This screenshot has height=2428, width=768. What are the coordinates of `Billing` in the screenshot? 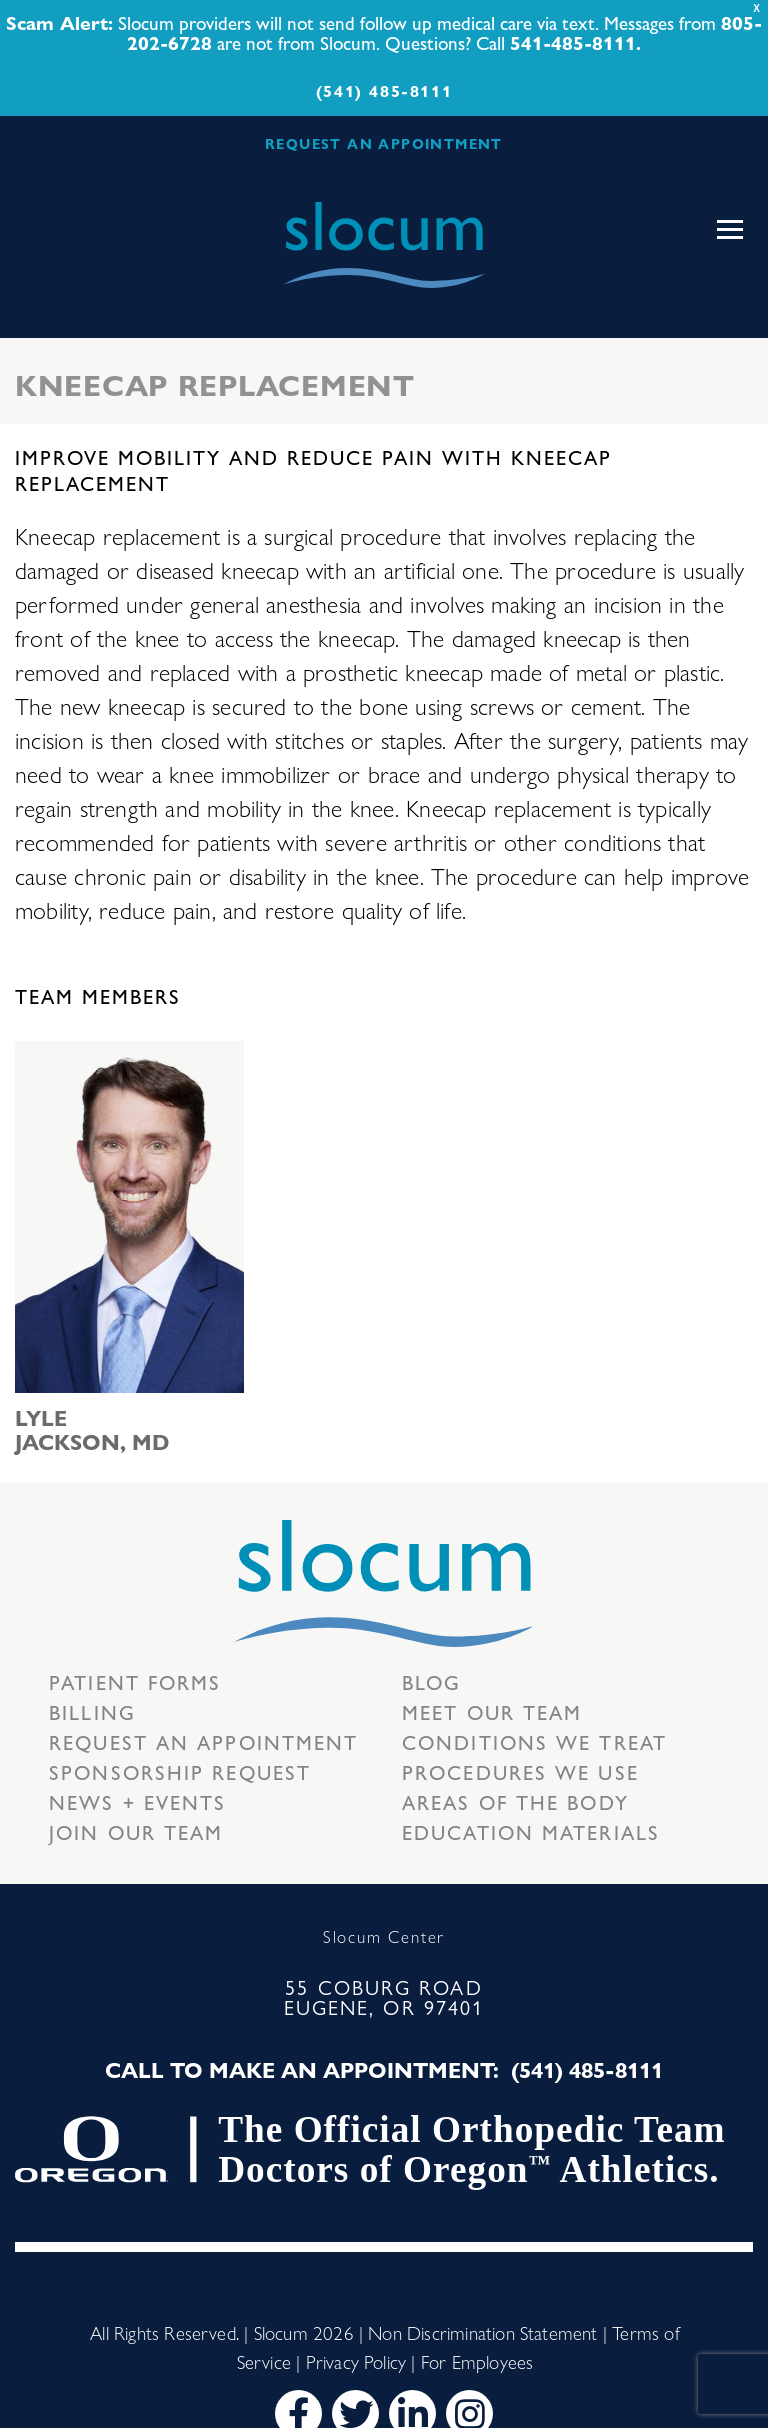 It's located at (92, 1711).